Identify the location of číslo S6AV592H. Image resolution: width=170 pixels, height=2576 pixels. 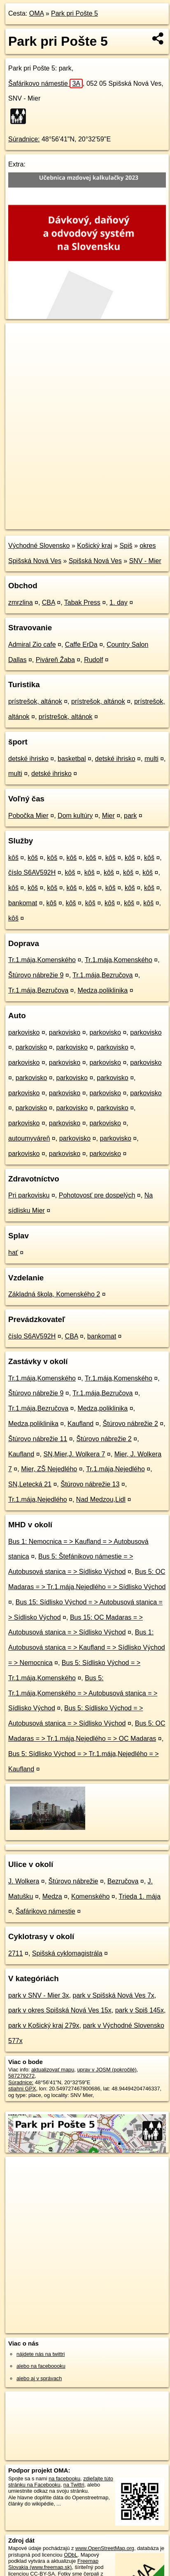
(32, 872).